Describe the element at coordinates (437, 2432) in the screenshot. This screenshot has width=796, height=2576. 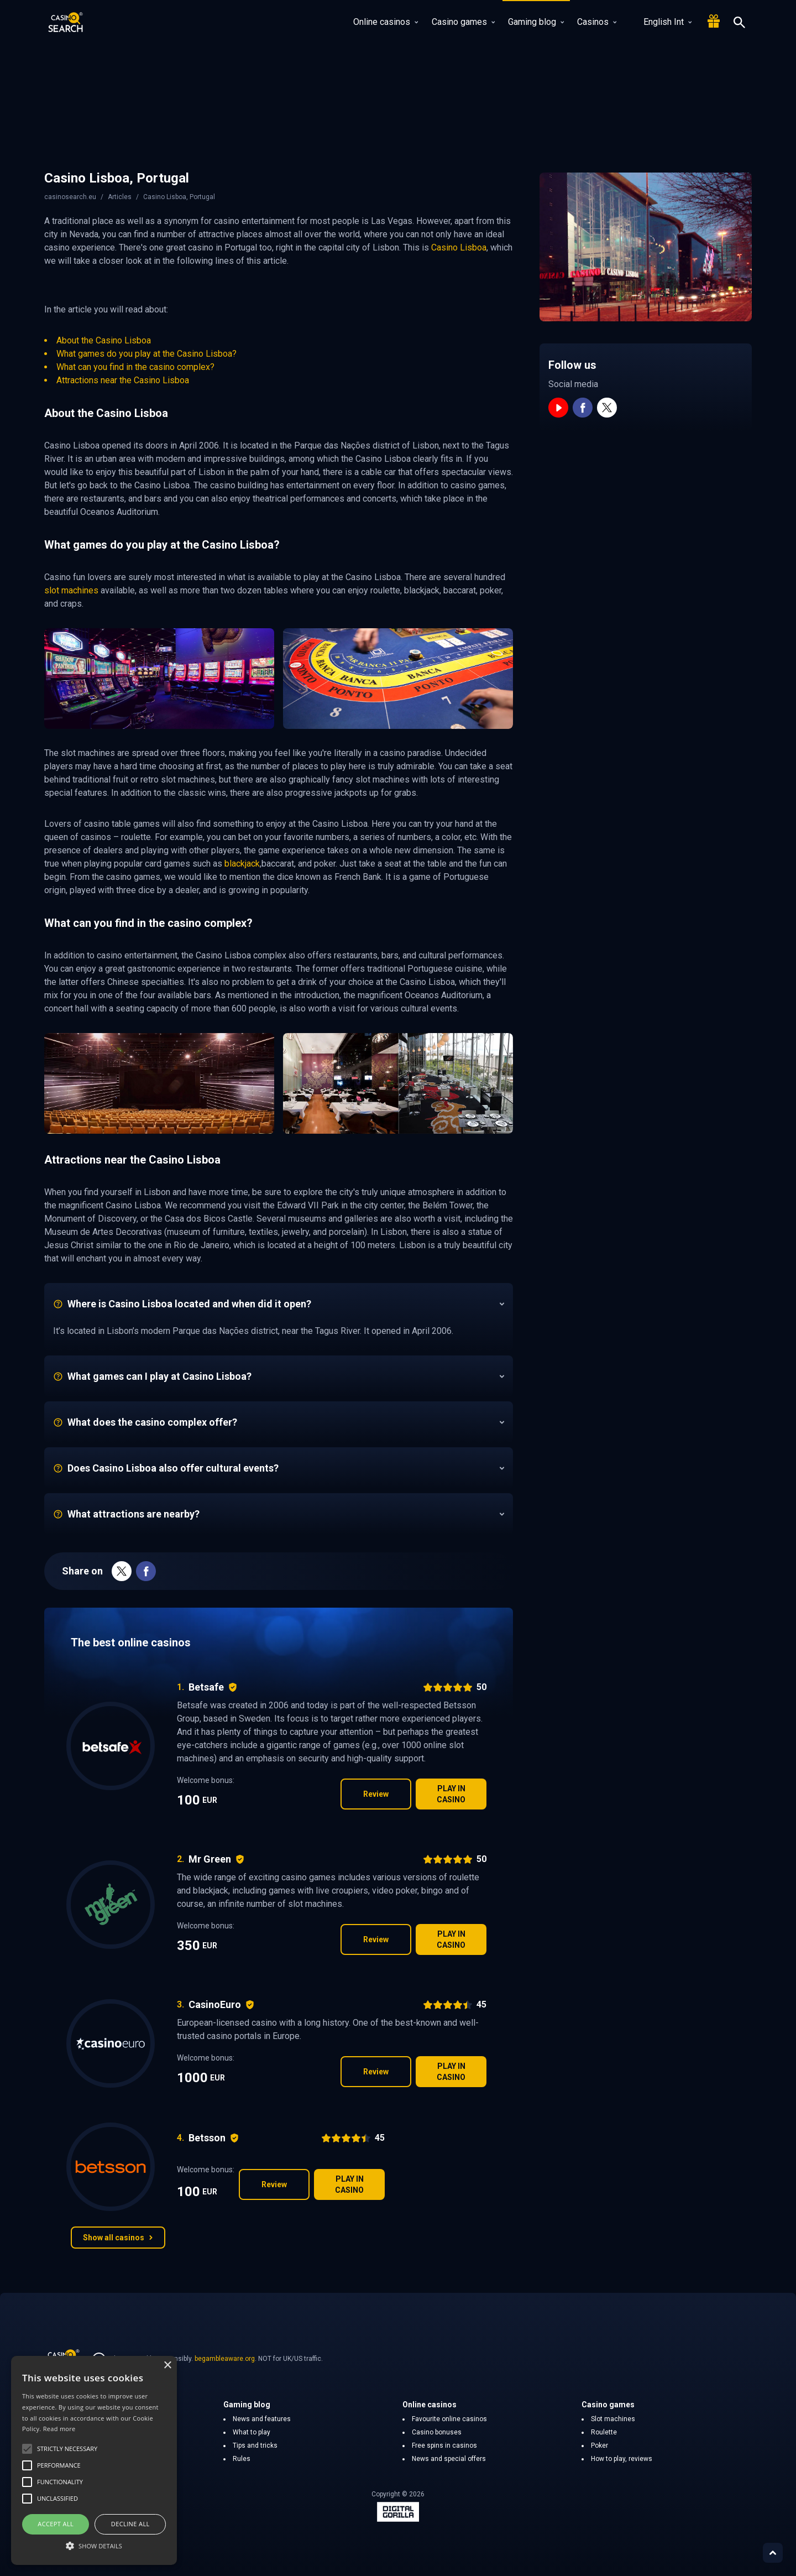
I see `Casino bonuses` at that location.